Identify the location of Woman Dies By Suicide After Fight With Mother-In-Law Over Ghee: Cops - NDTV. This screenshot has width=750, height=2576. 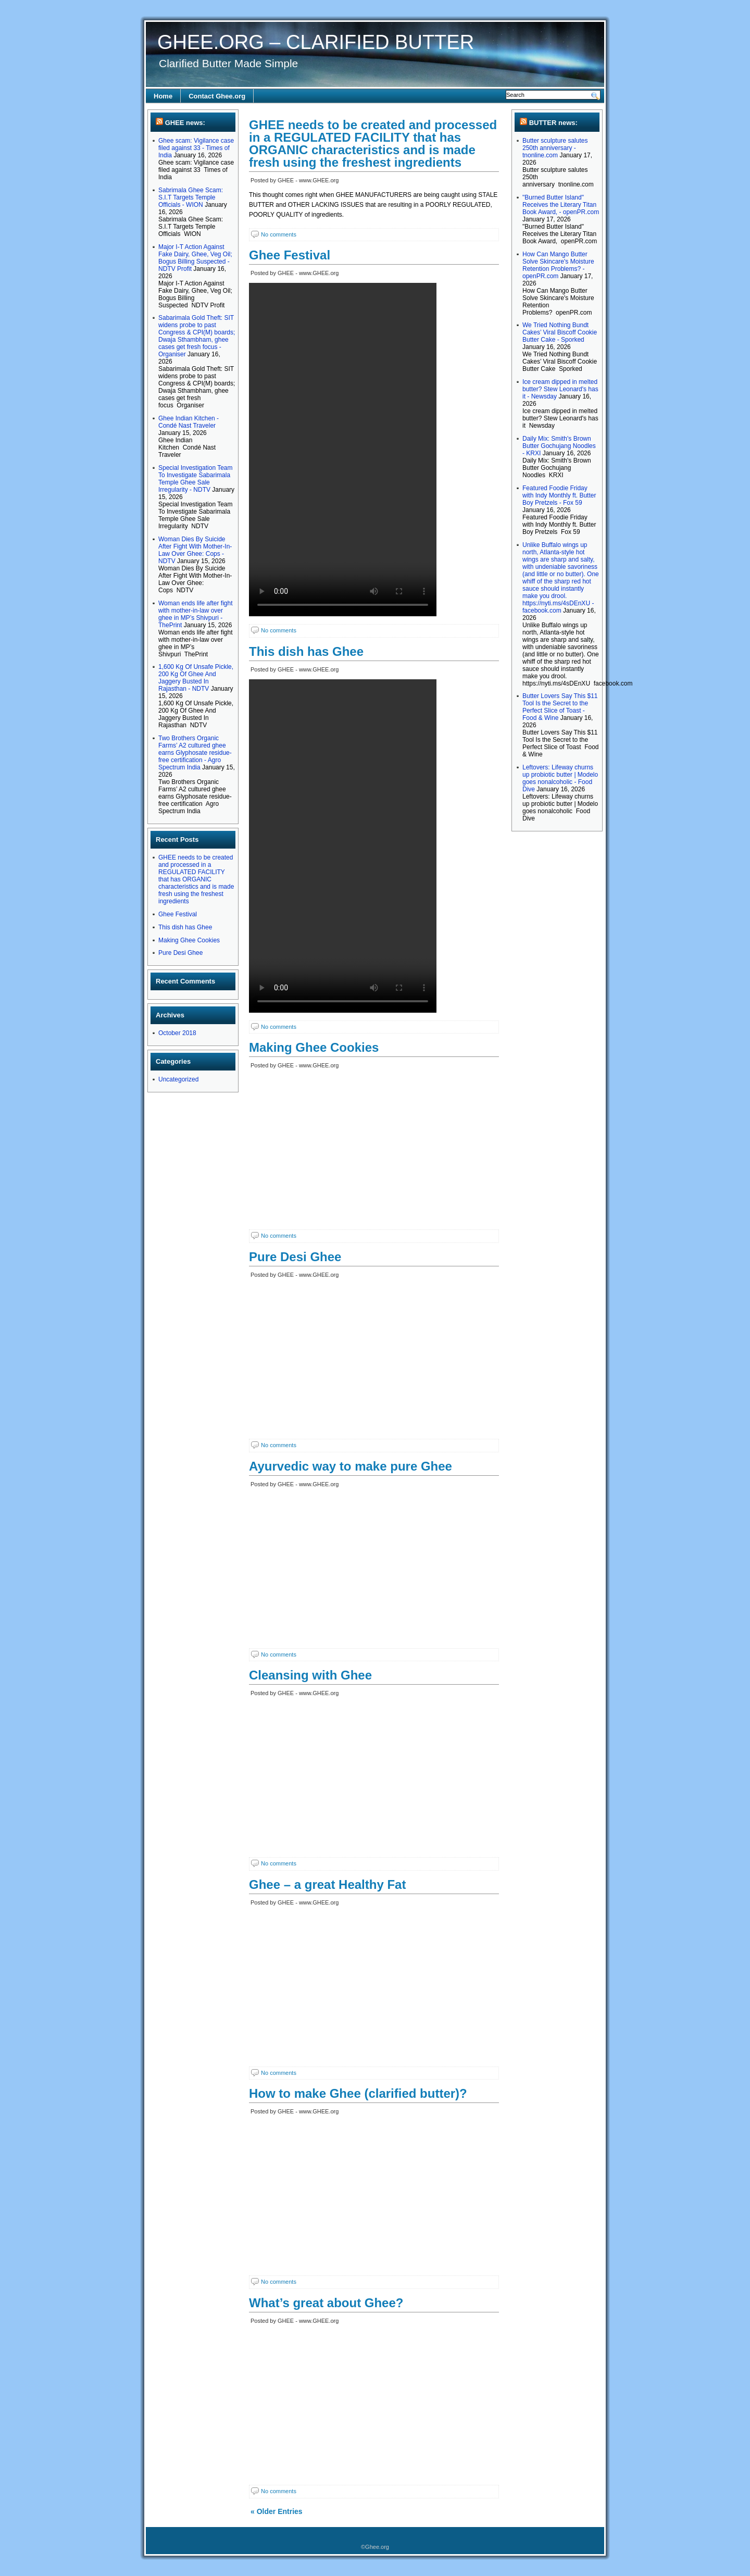
(195, 550).